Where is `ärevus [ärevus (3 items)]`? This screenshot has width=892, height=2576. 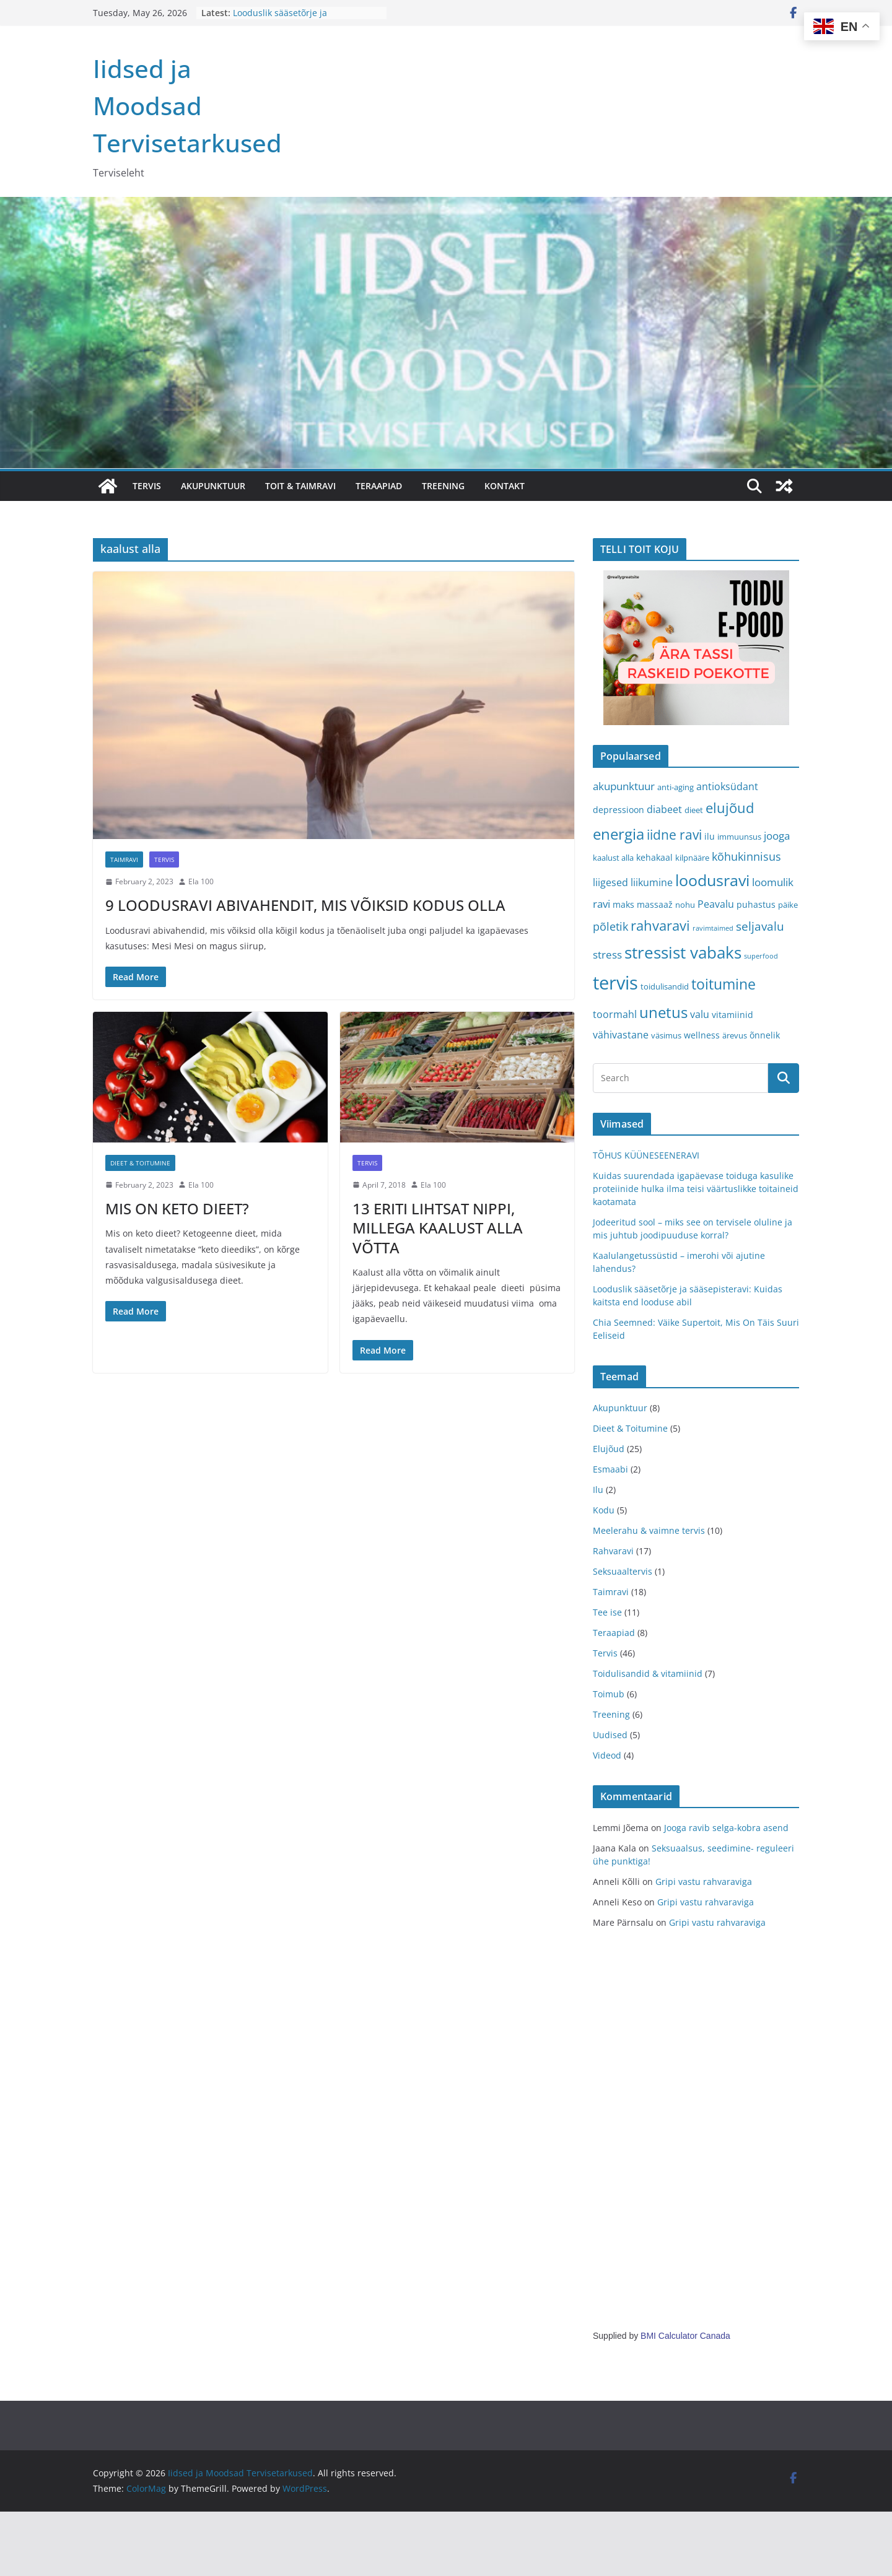 ärevus [ärevus (3 items)] is located at coordinates (734, 1035).